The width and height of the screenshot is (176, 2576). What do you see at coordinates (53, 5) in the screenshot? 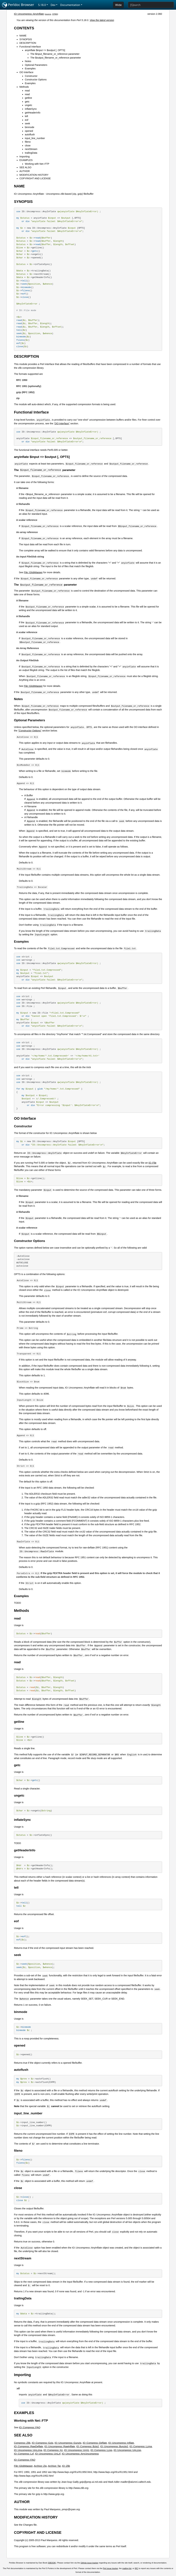
I see `Dev [button]` at bounding box center [53, 5].